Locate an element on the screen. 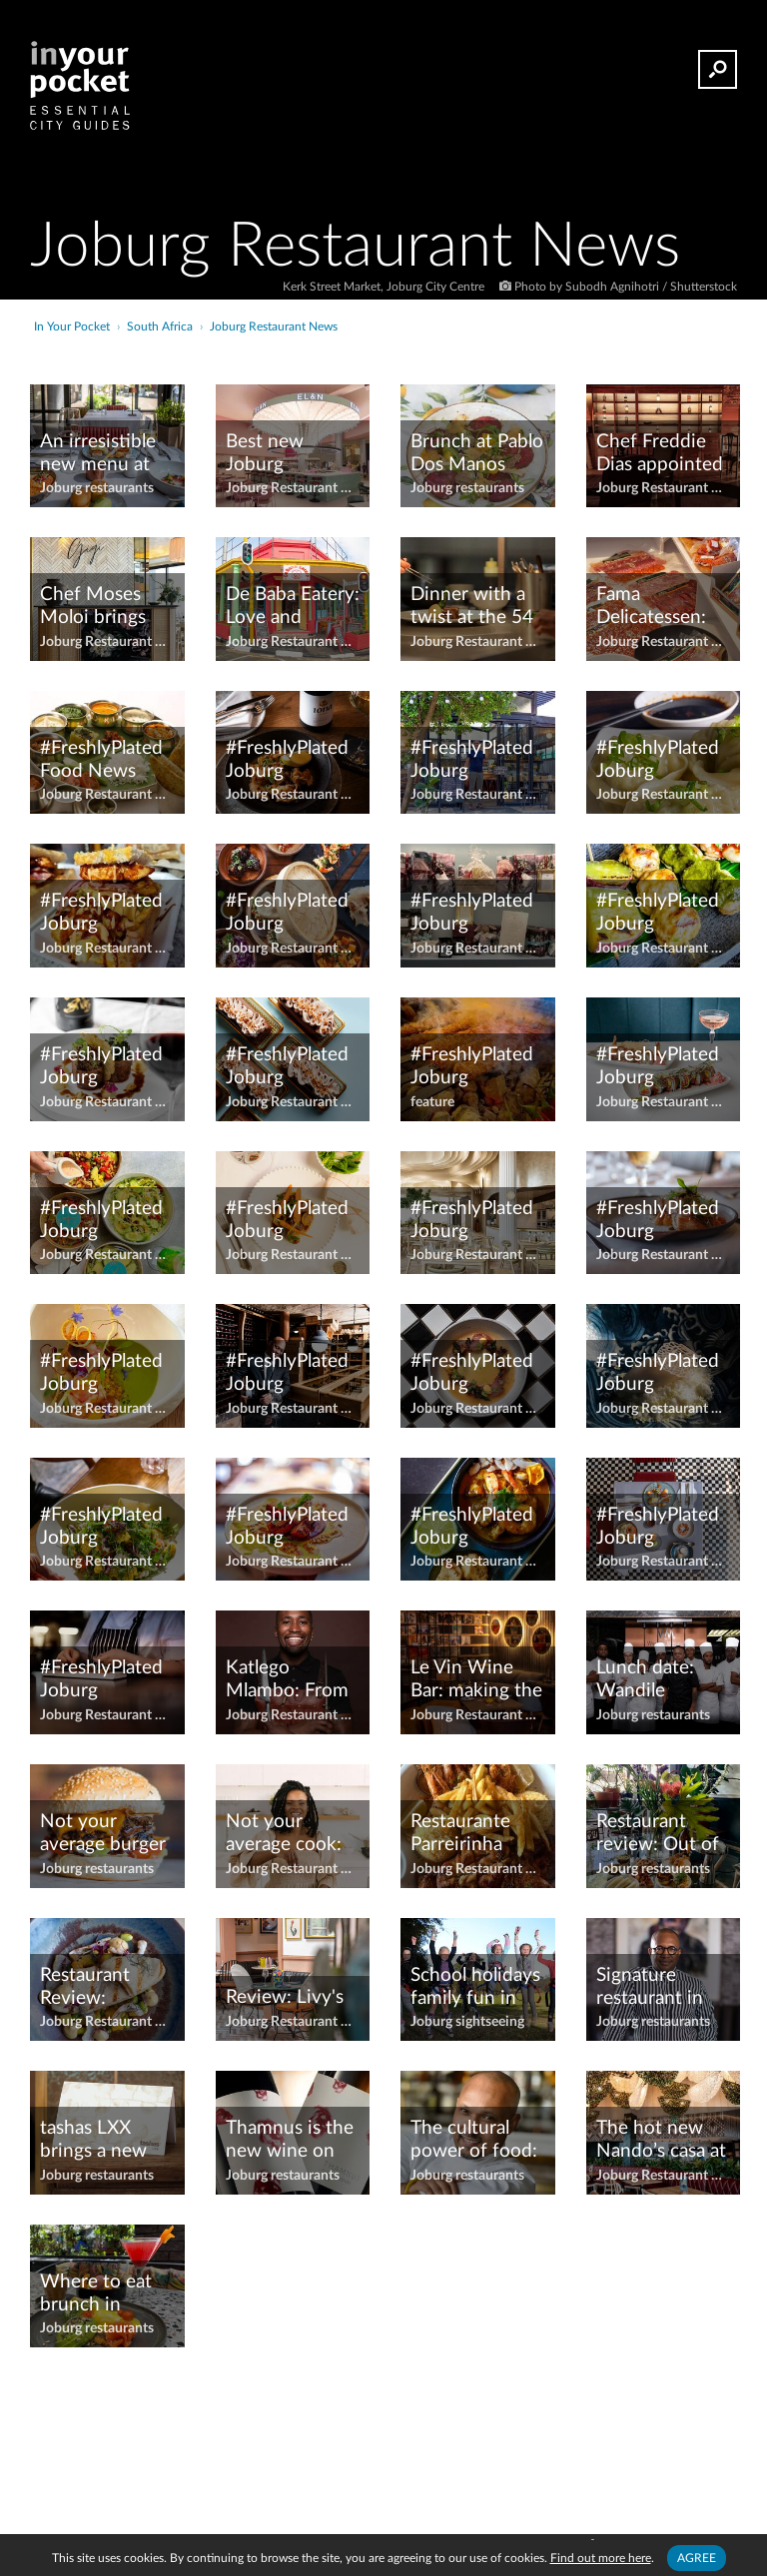 This screenshot has height=2576, width=767. #FreshlyPlated Joburg restaurant news – February 2022 is located at coordinates (658, 1067).